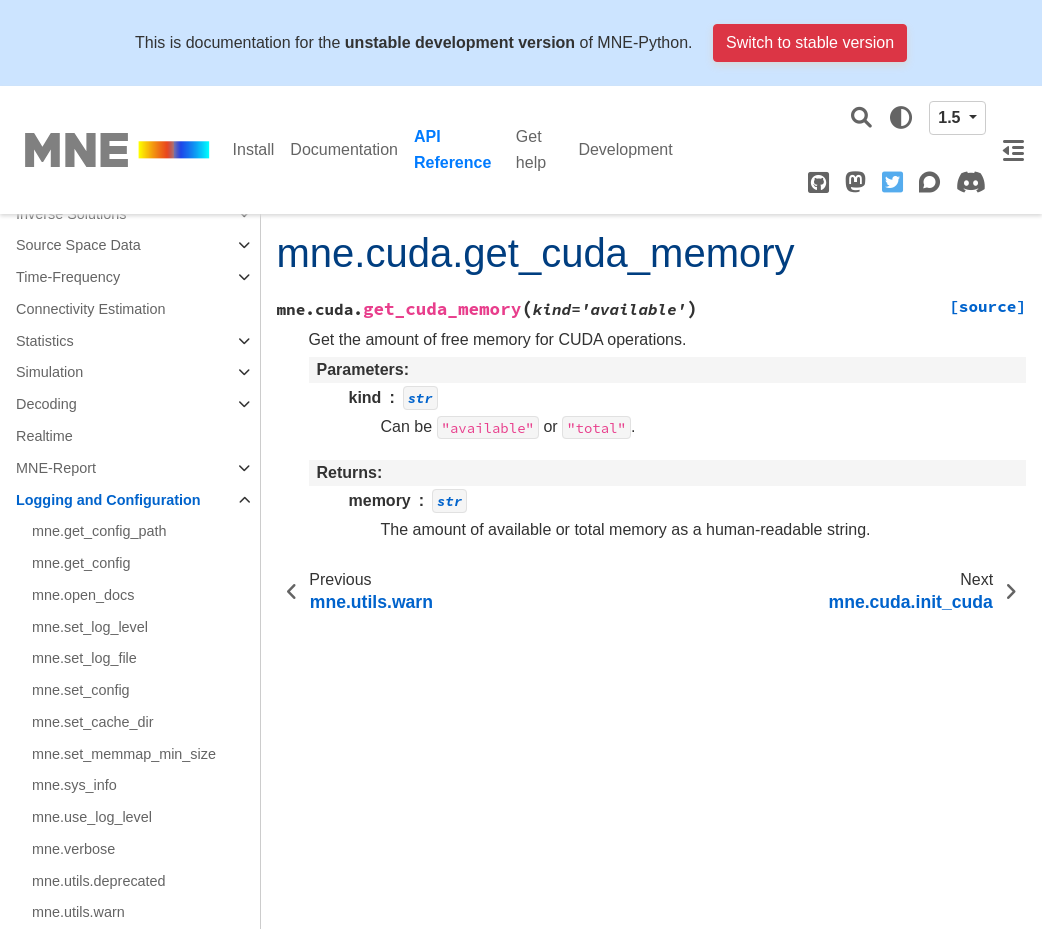 This screenshot has width=1042, height=929. What do you see at coordinates (81, 563) in the screenshot?
I see `mne.get_config` at bounding box center [81, 563].